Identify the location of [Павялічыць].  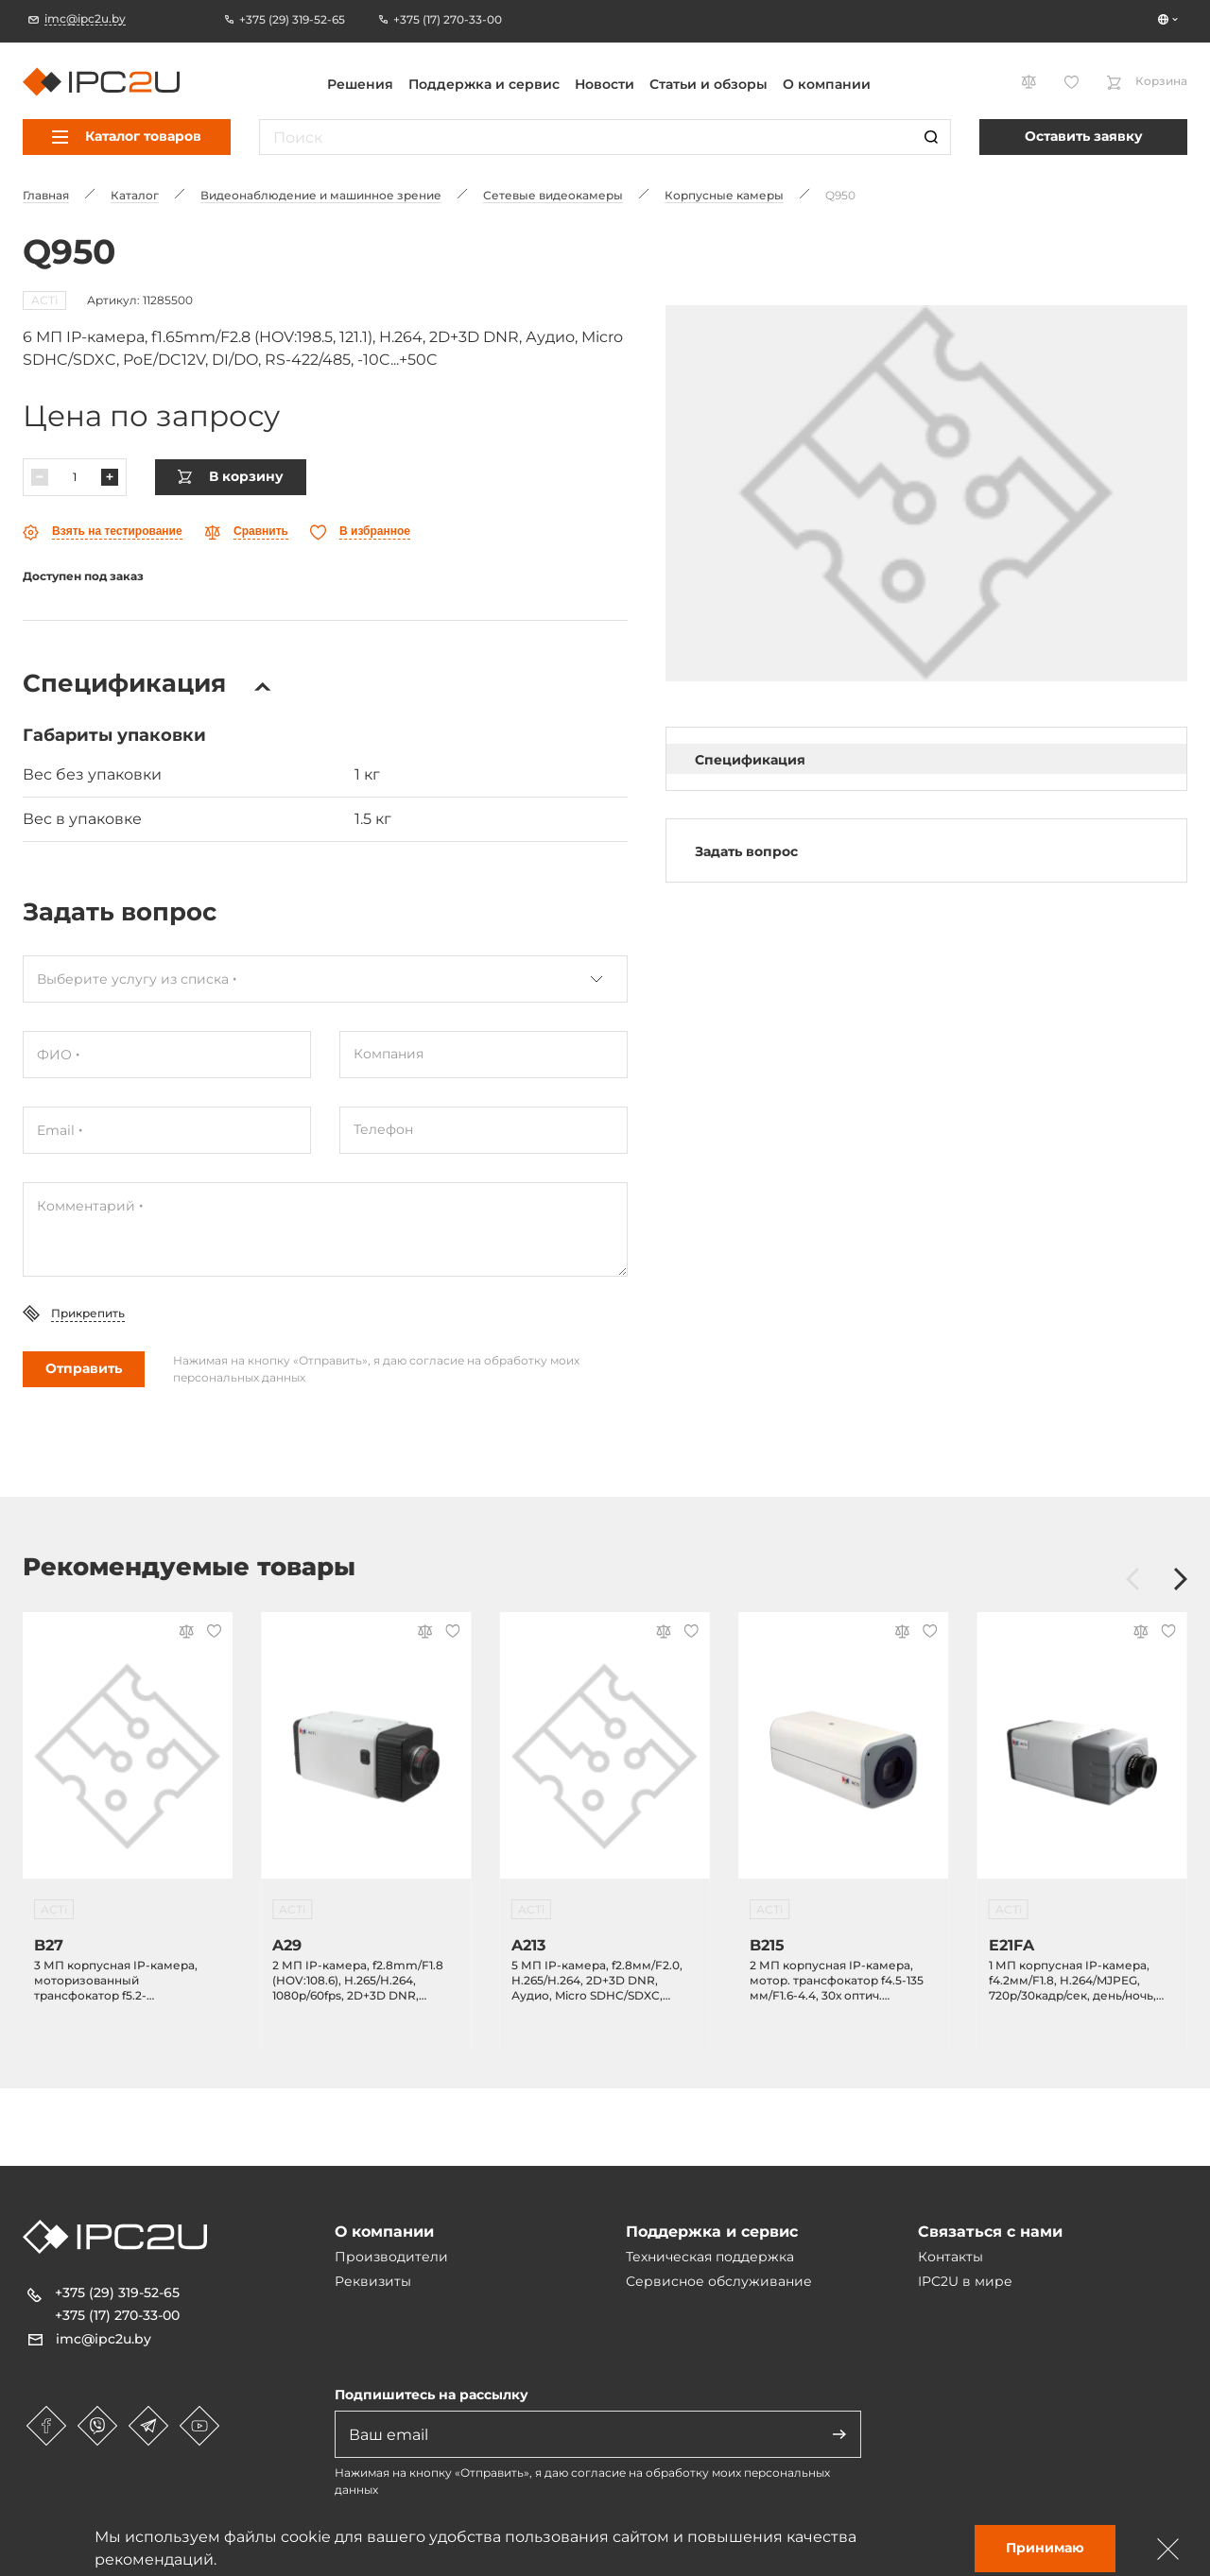
(109, 477).